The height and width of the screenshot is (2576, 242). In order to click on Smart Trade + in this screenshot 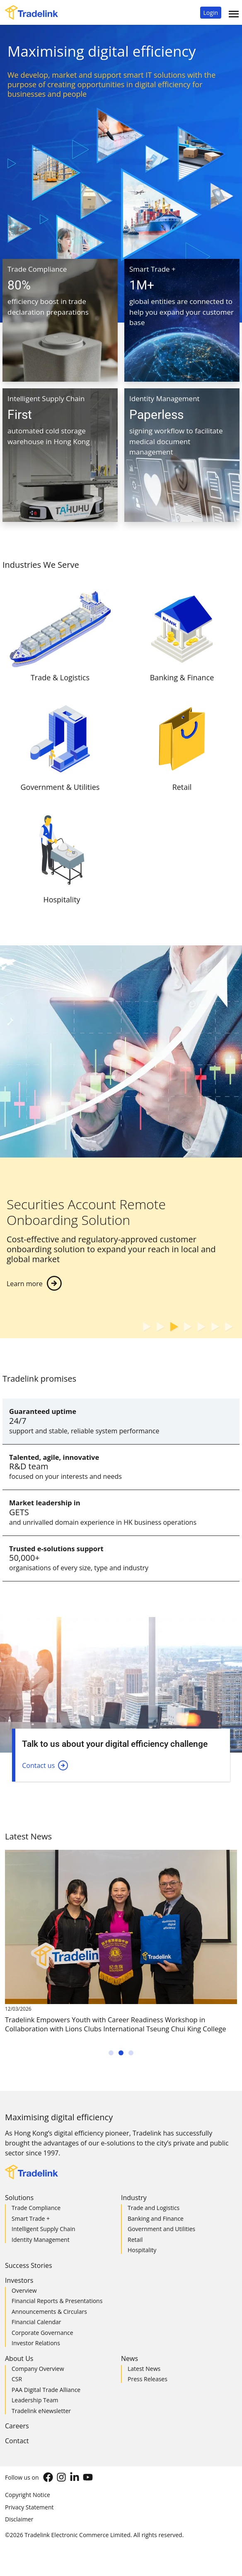, I will do `click(31, 2218)`.